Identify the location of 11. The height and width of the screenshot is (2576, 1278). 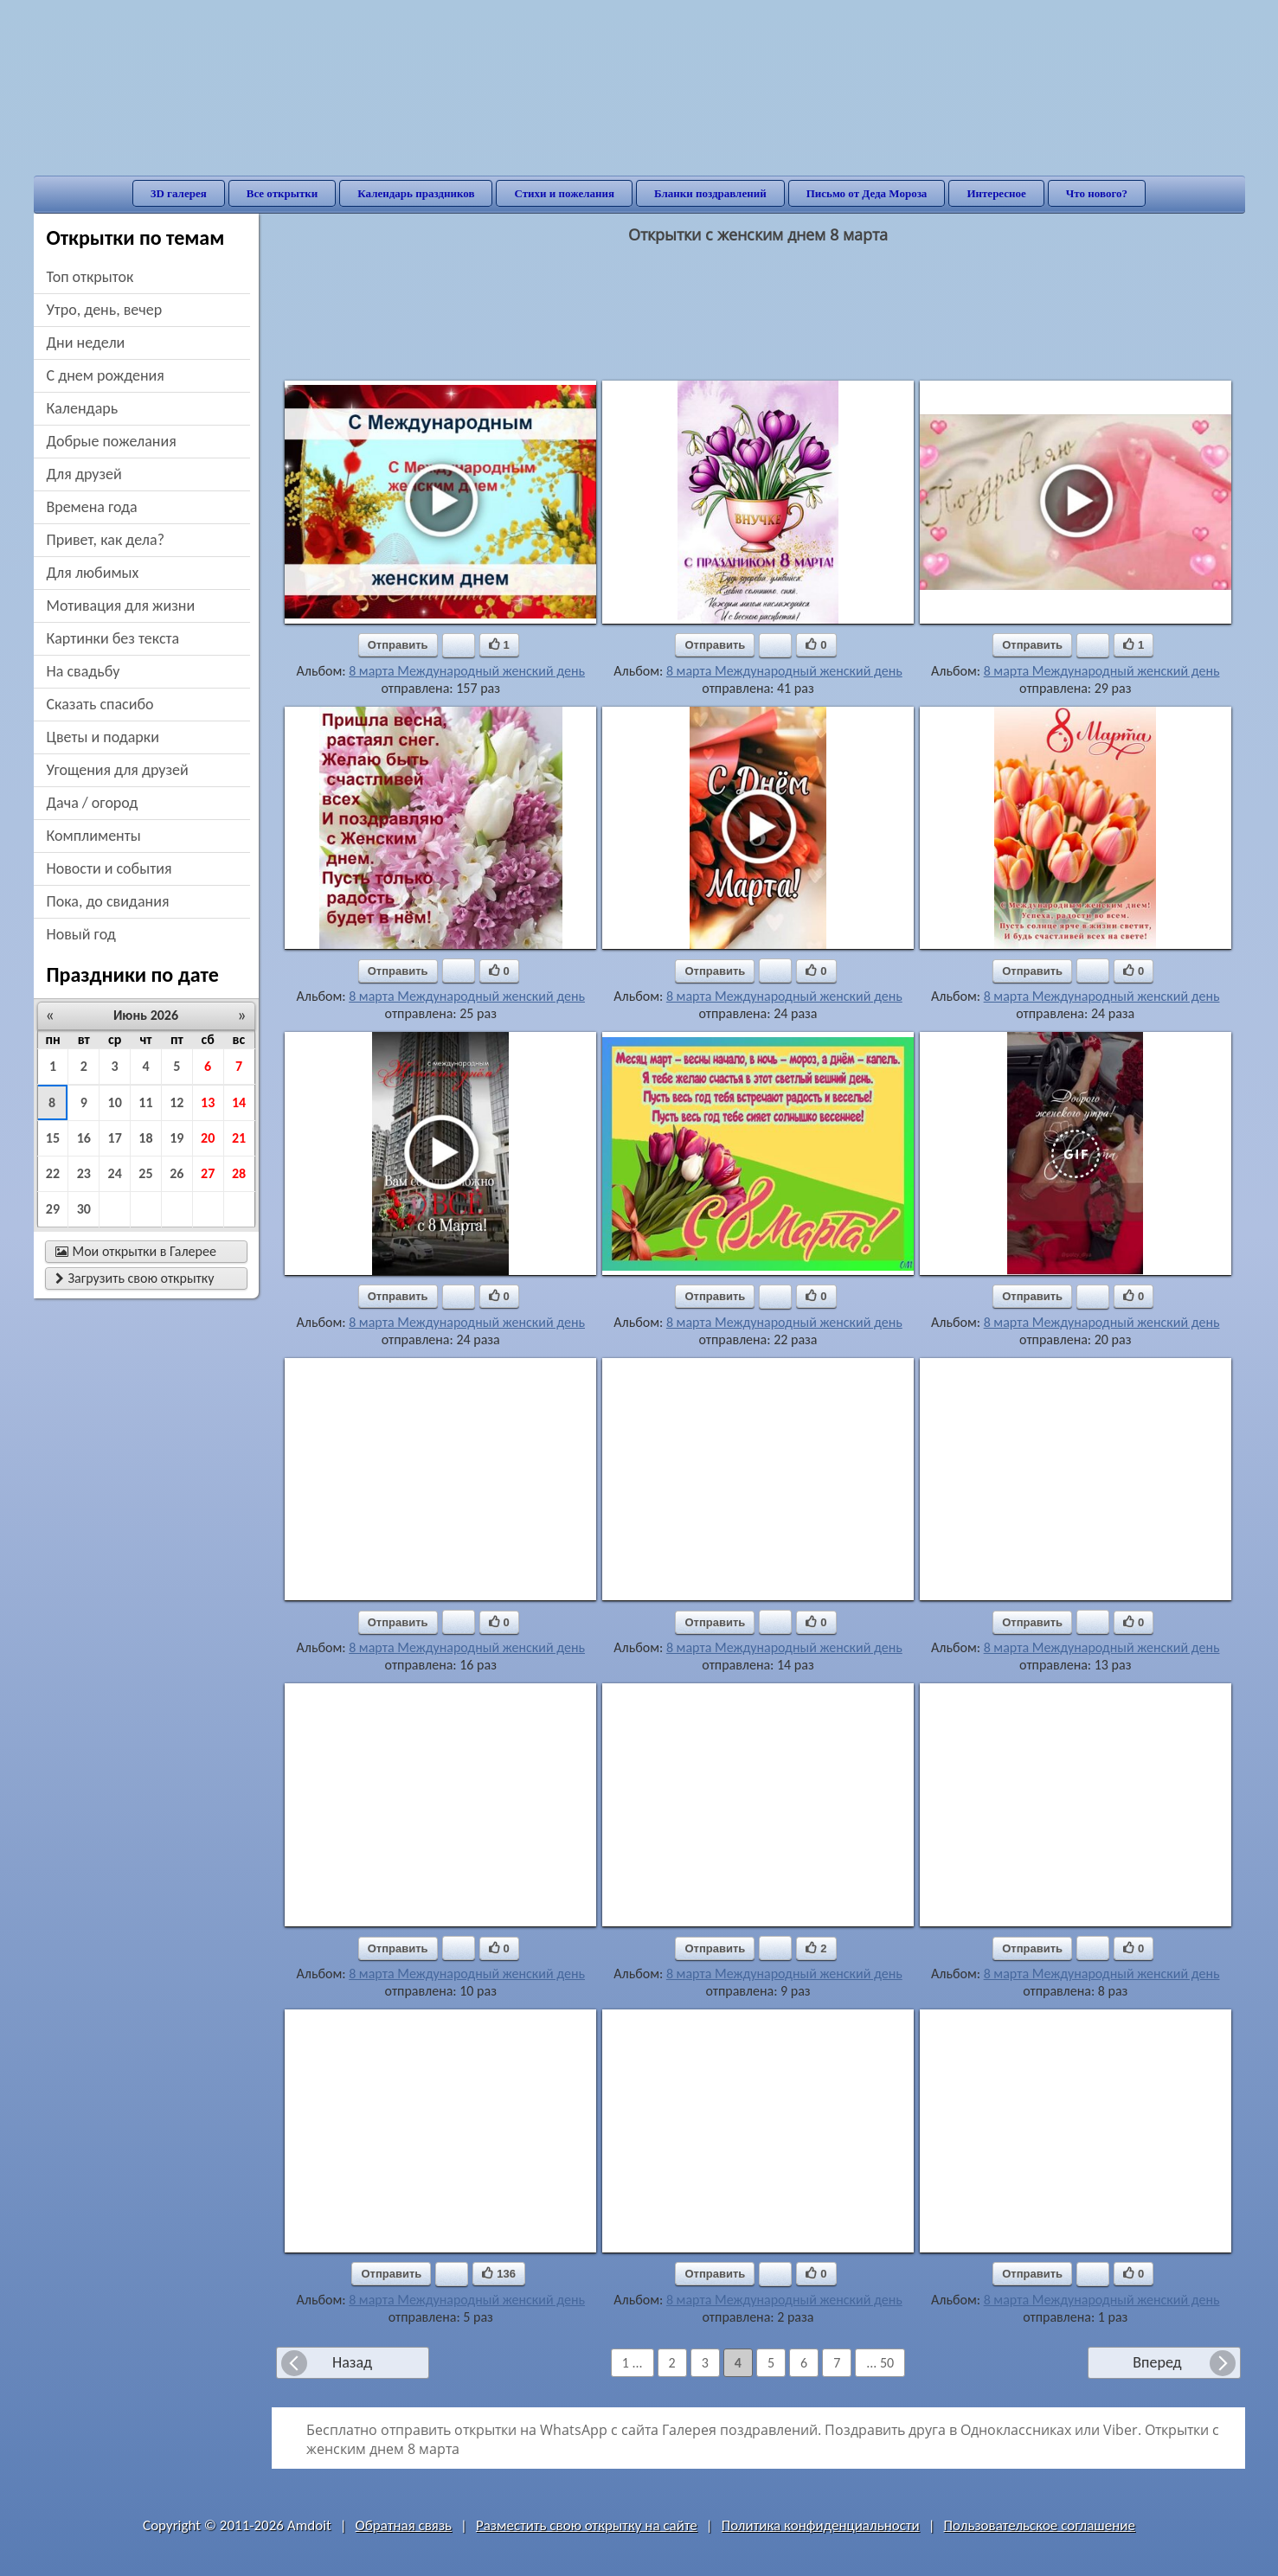
(145, 1102).